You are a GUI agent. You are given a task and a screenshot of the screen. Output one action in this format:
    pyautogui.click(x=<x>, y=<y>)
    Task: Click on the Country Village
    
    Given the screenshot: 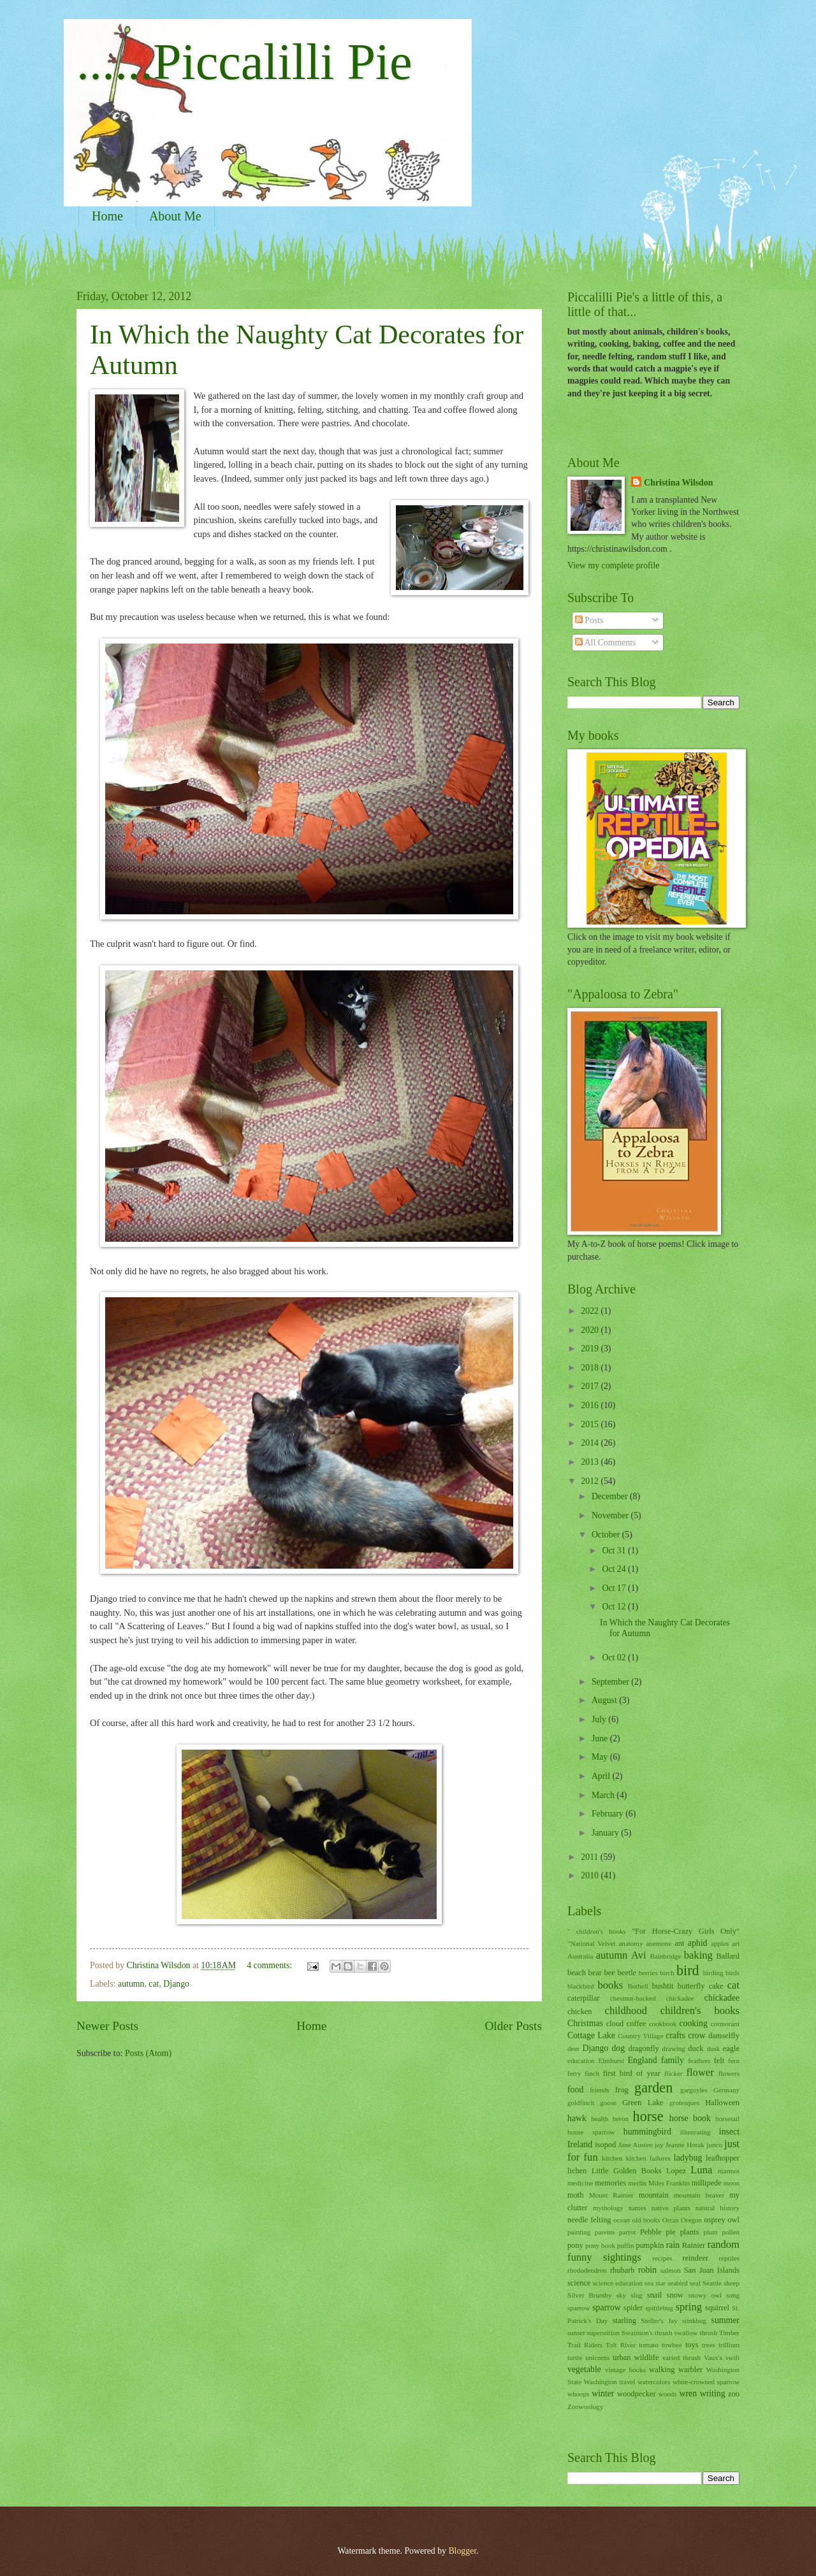 What is the action you would take?
    pyautogui.click(x=640, y=2036)
    